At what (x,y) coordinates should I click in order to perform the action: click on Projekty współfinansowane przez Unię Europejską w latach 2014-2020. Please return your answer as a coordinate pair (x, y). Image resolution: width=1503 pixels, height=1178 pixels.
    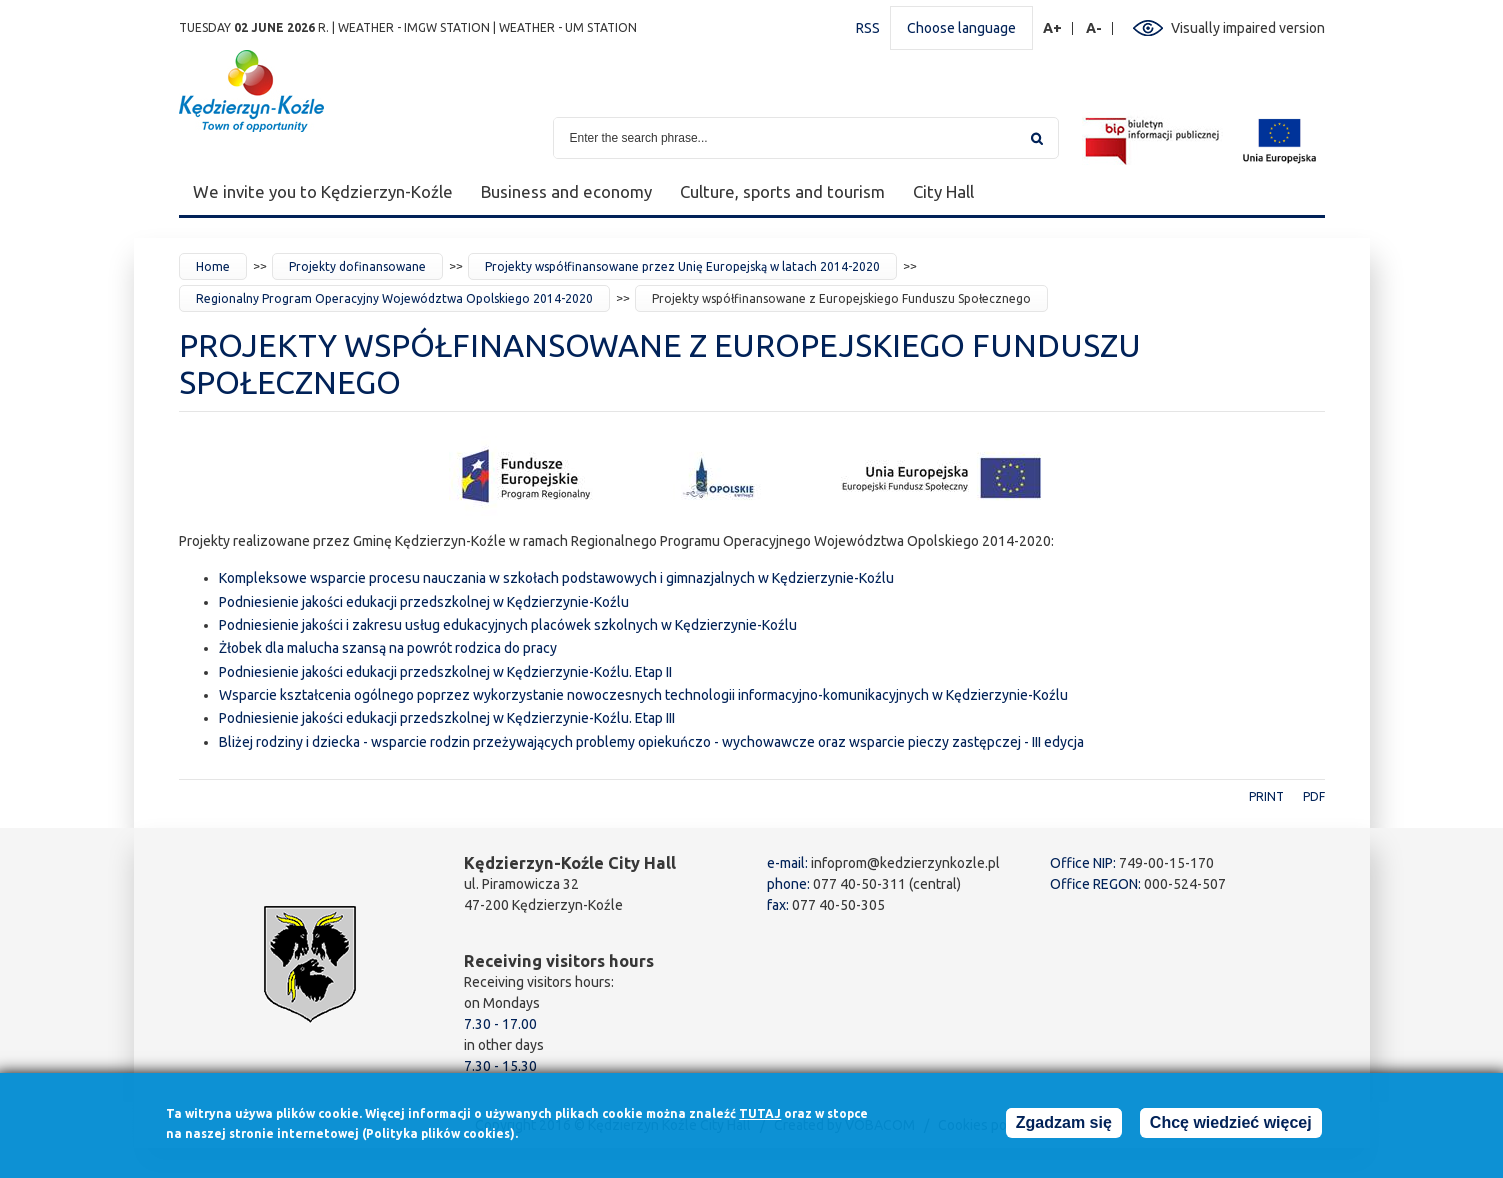
    Looking at the image, I should click on (682, 266).